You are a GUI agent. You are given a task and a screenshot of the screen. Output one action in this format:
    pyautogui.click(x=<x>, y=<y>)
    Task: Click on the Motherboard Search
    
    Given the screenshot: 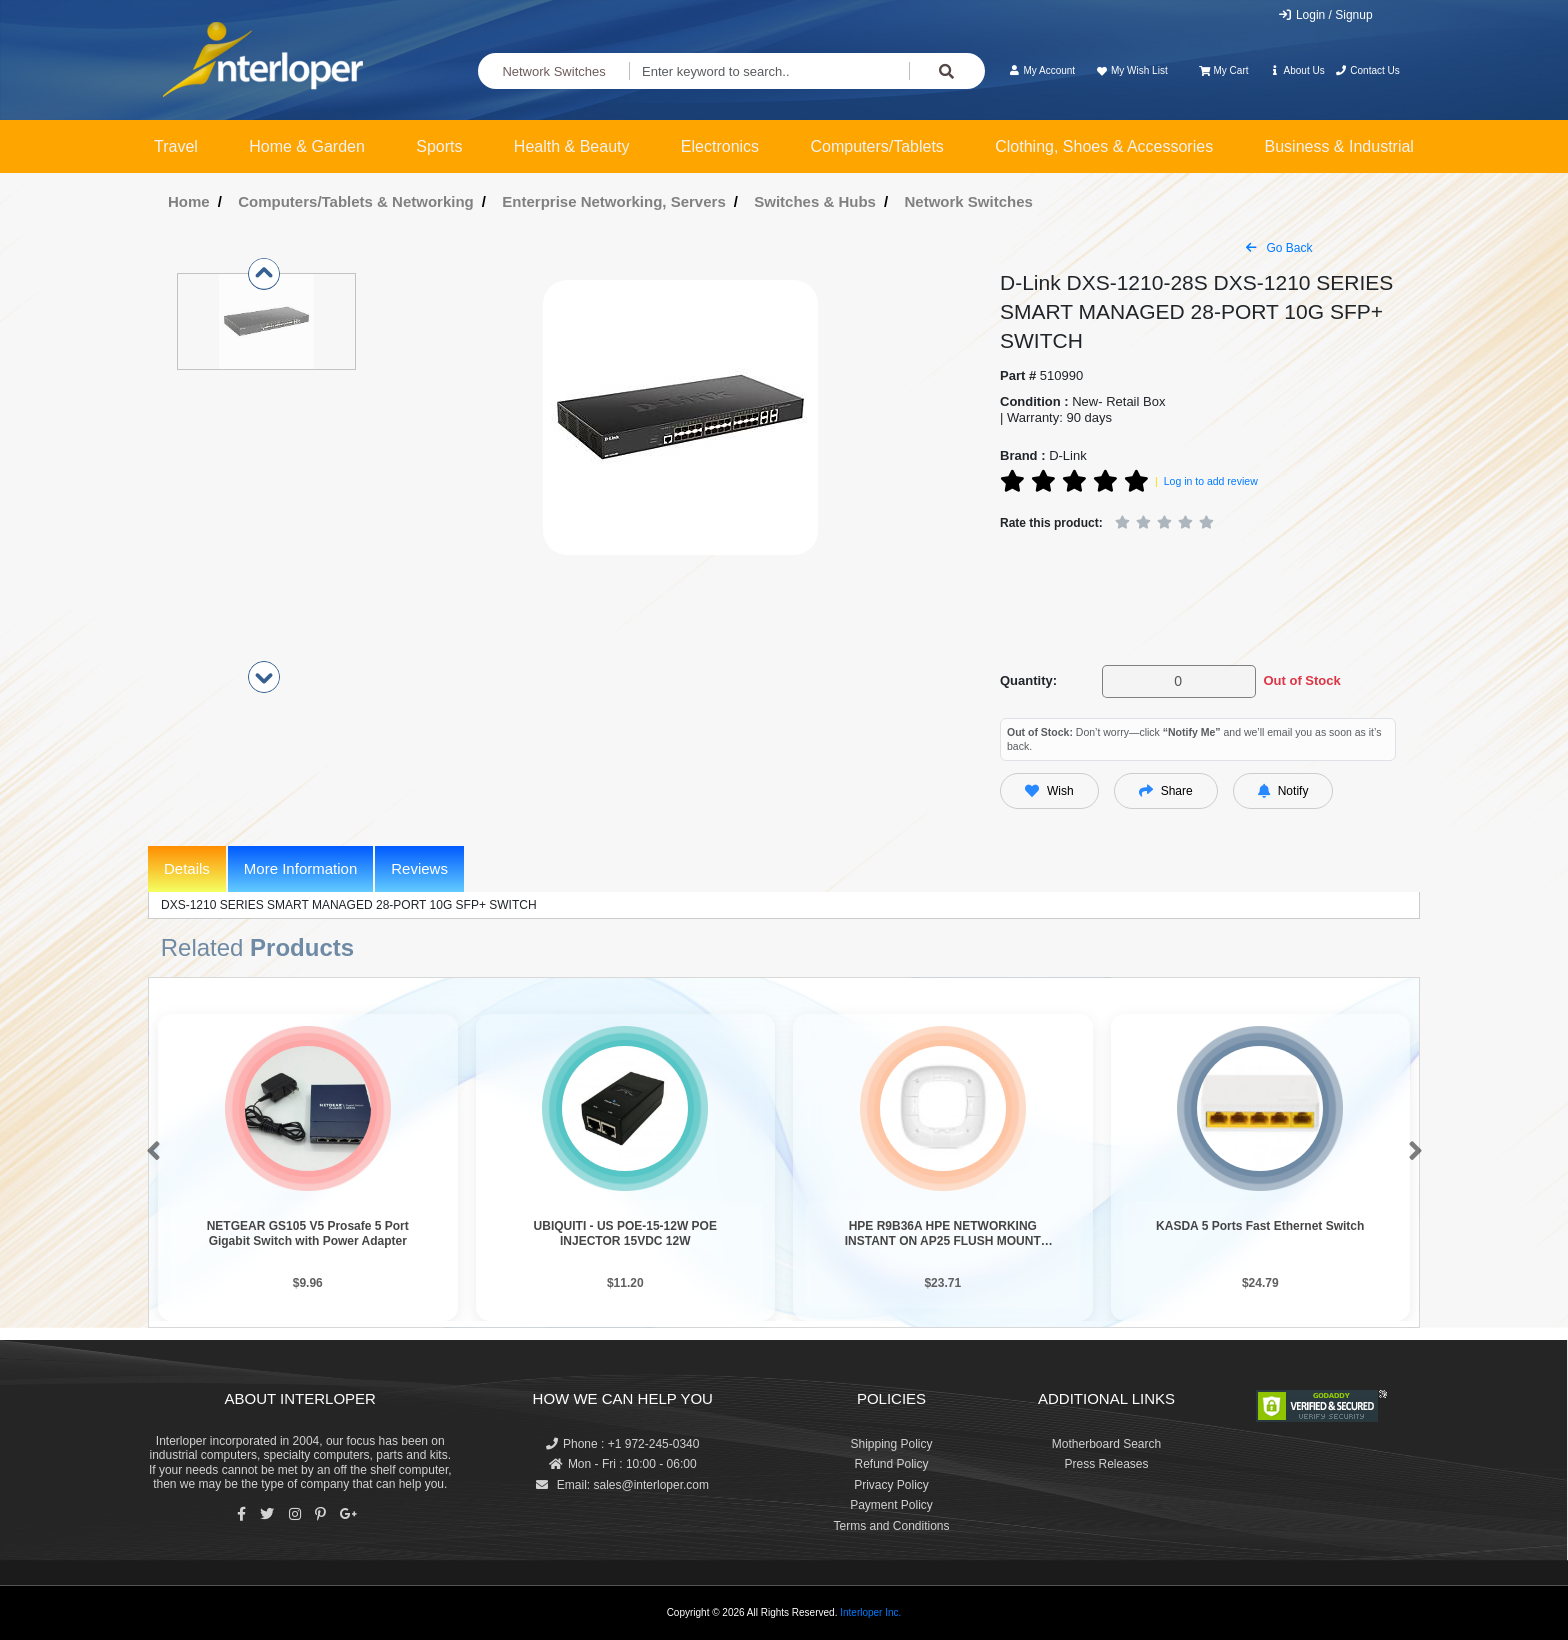 What is the action you would take?
    pyautogui.click(x=1106, y=1444)
    